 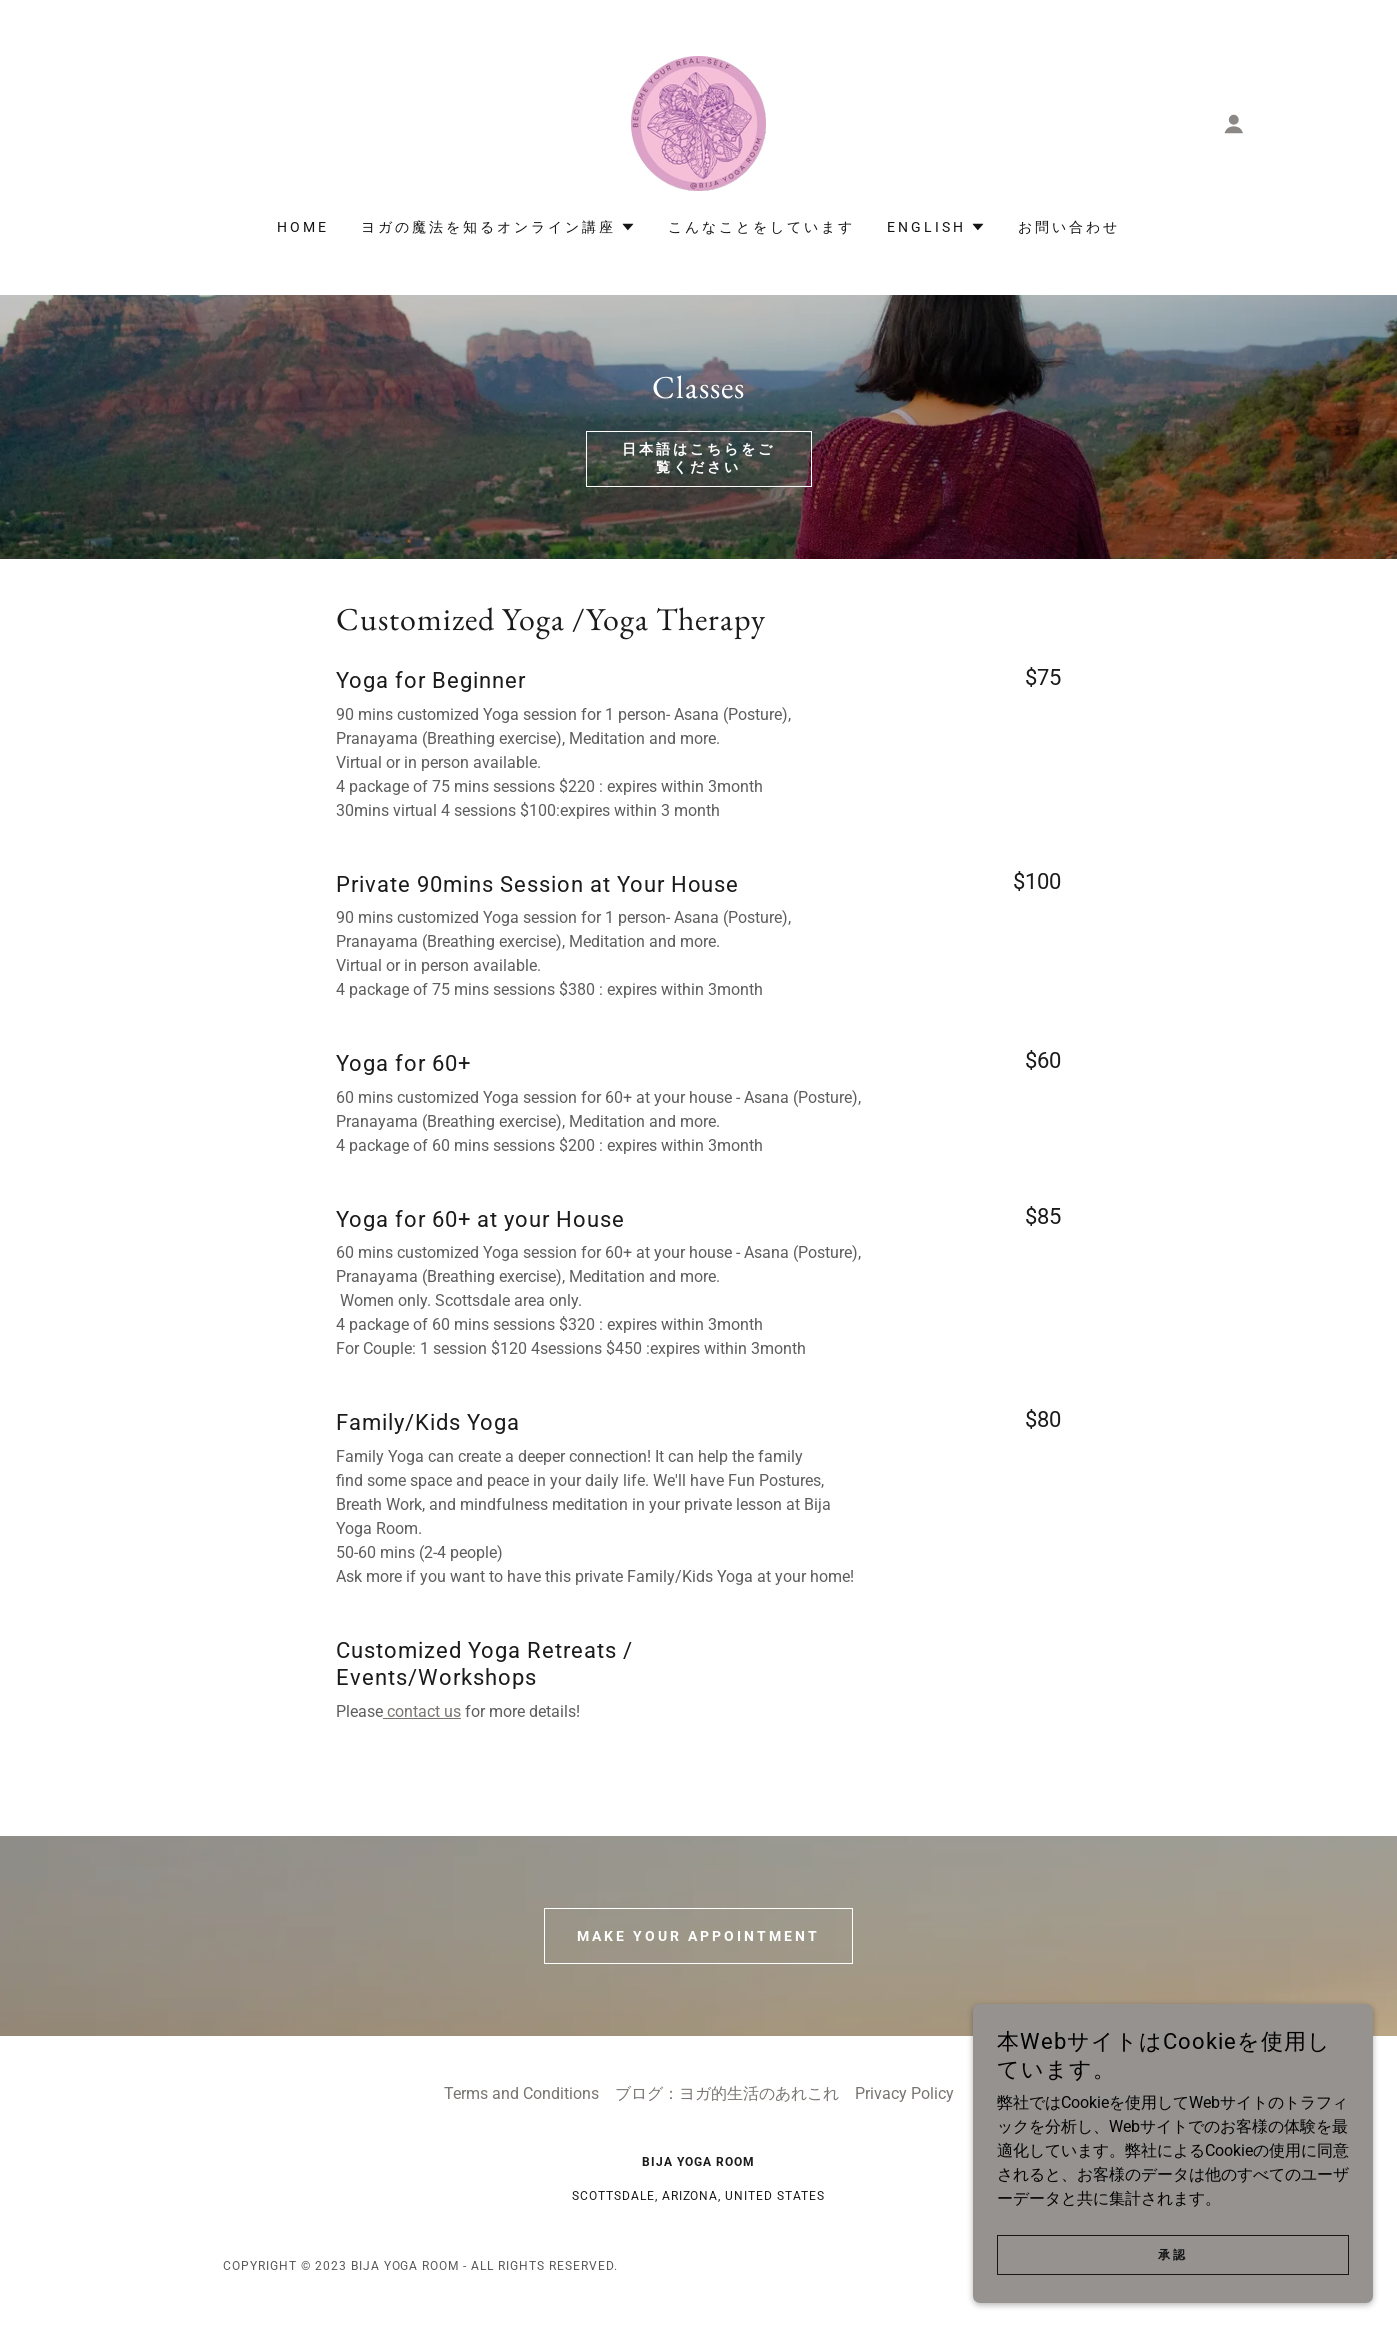 What do you see at coordinates (1069, 227) in the screenshot?
I see `お問い合わせ [link]` at bounding box center [1069, 227].